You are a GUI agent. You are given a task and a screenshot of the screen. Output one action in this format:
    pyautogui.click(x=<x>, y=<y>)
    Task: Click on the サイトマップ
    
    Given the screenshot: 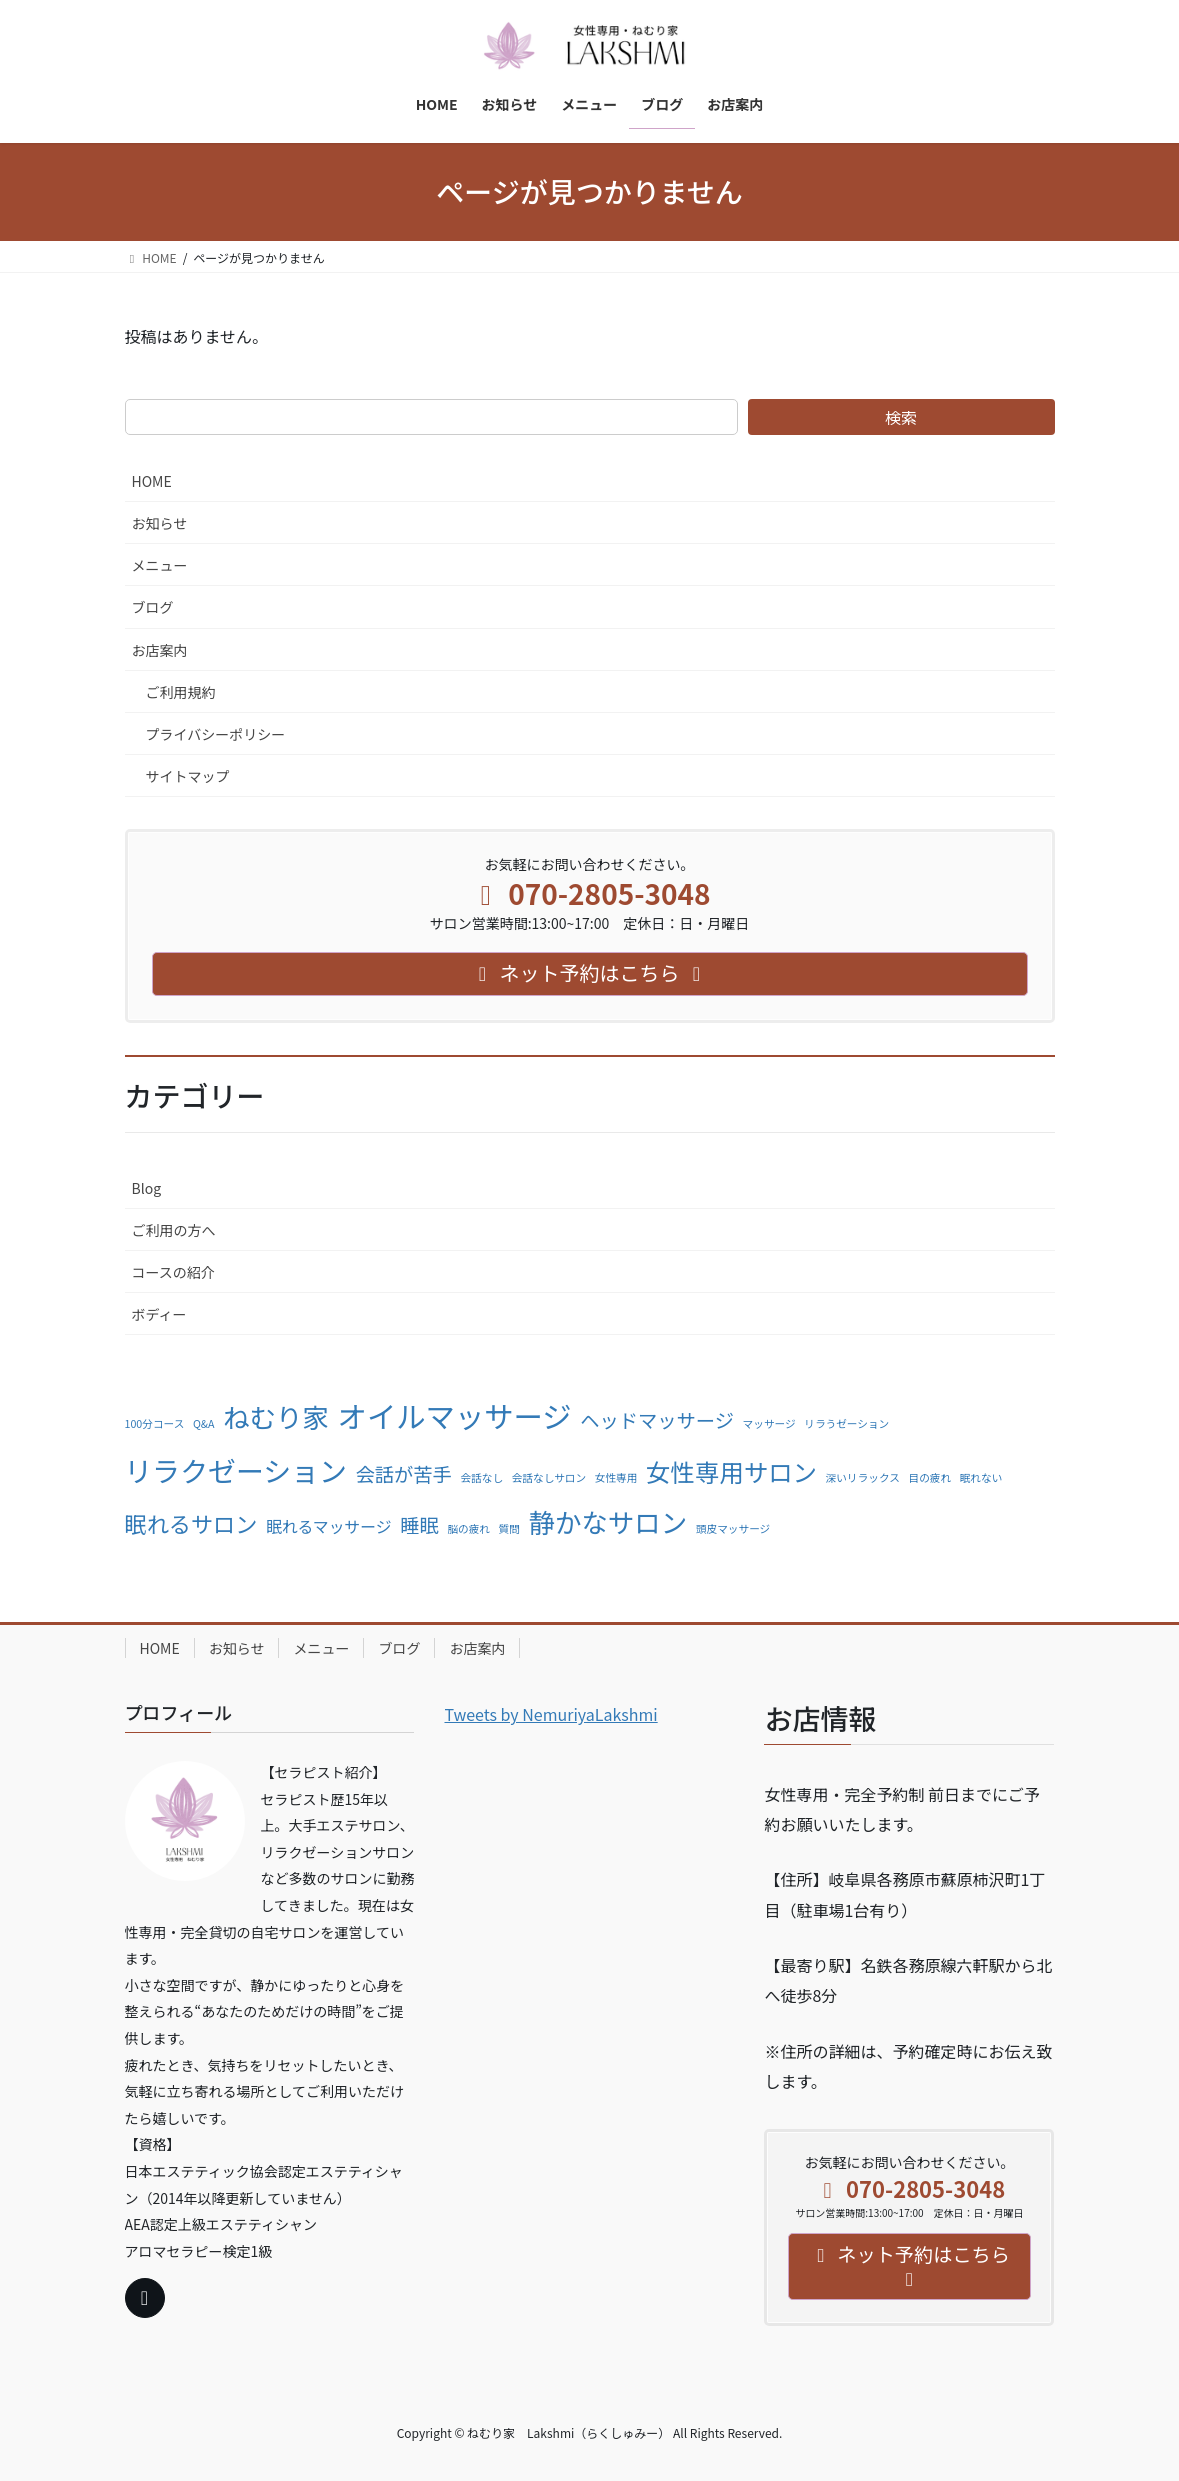 What is the action you would take?
    pyautogui.click(x=188, y=776)
    